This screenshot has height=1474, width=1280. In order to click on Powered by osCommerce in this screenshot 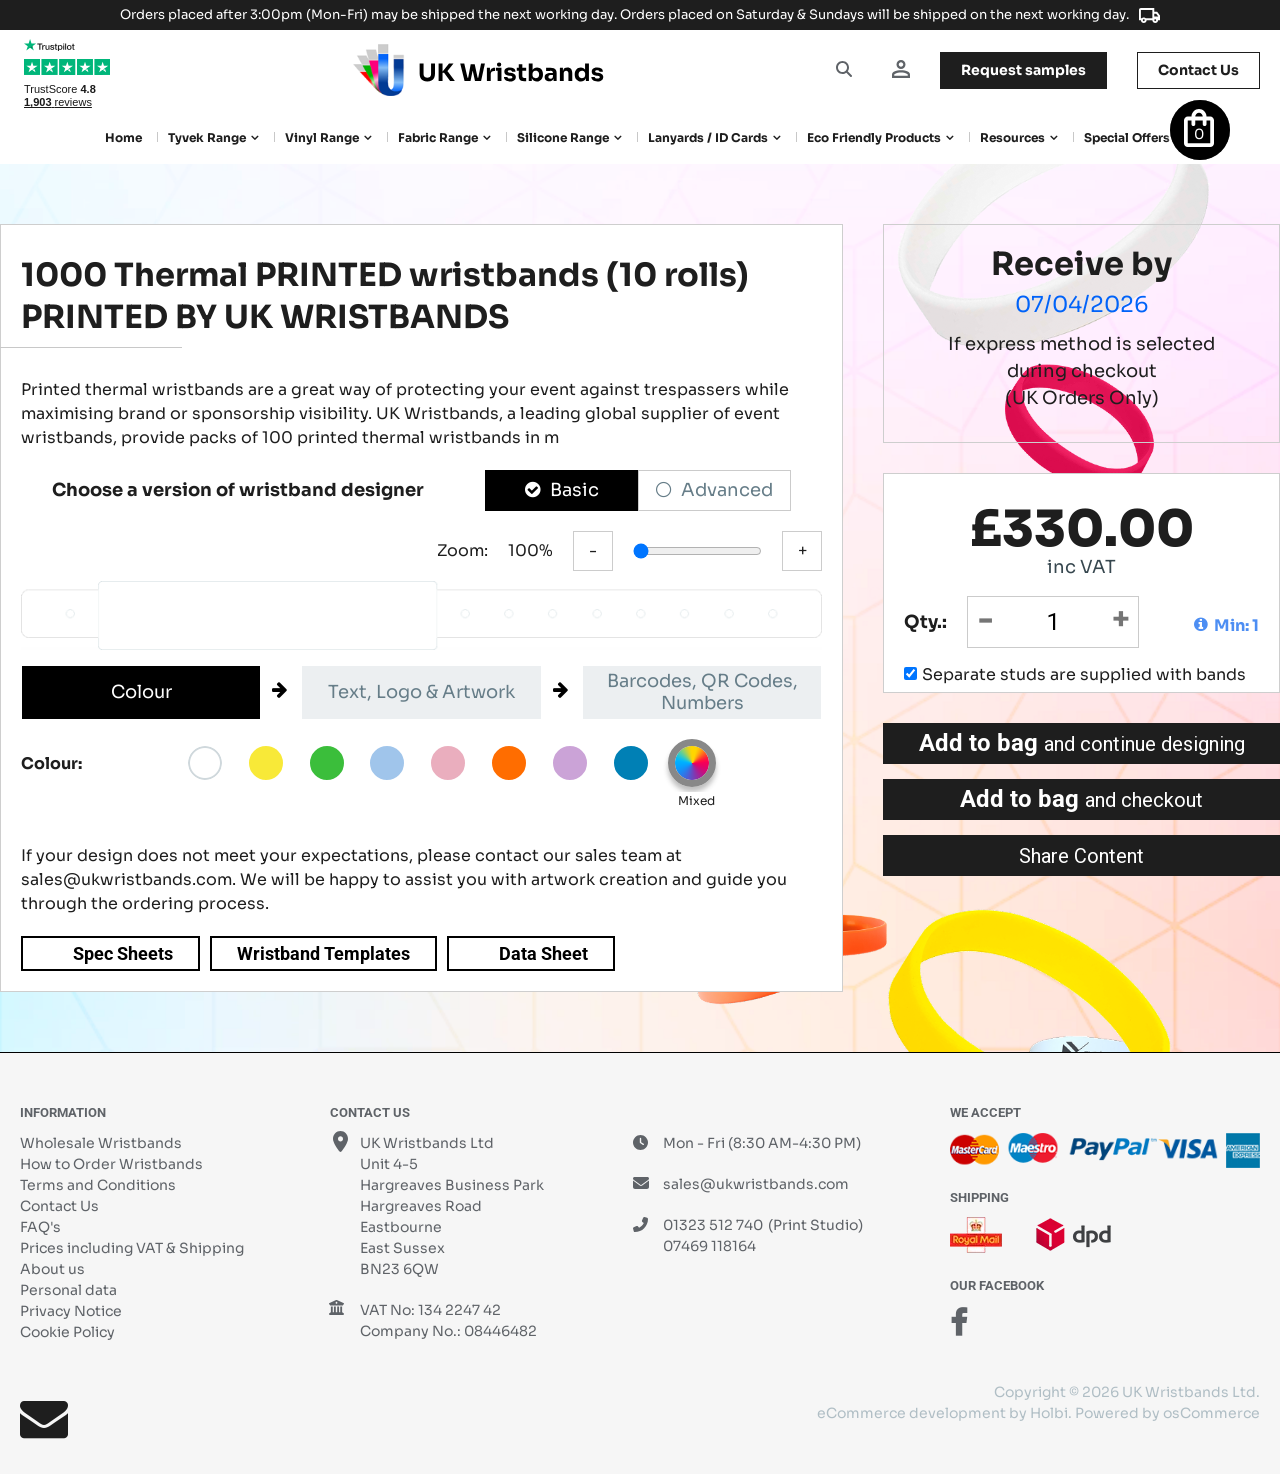, I will do `click(1167, 1413)`.